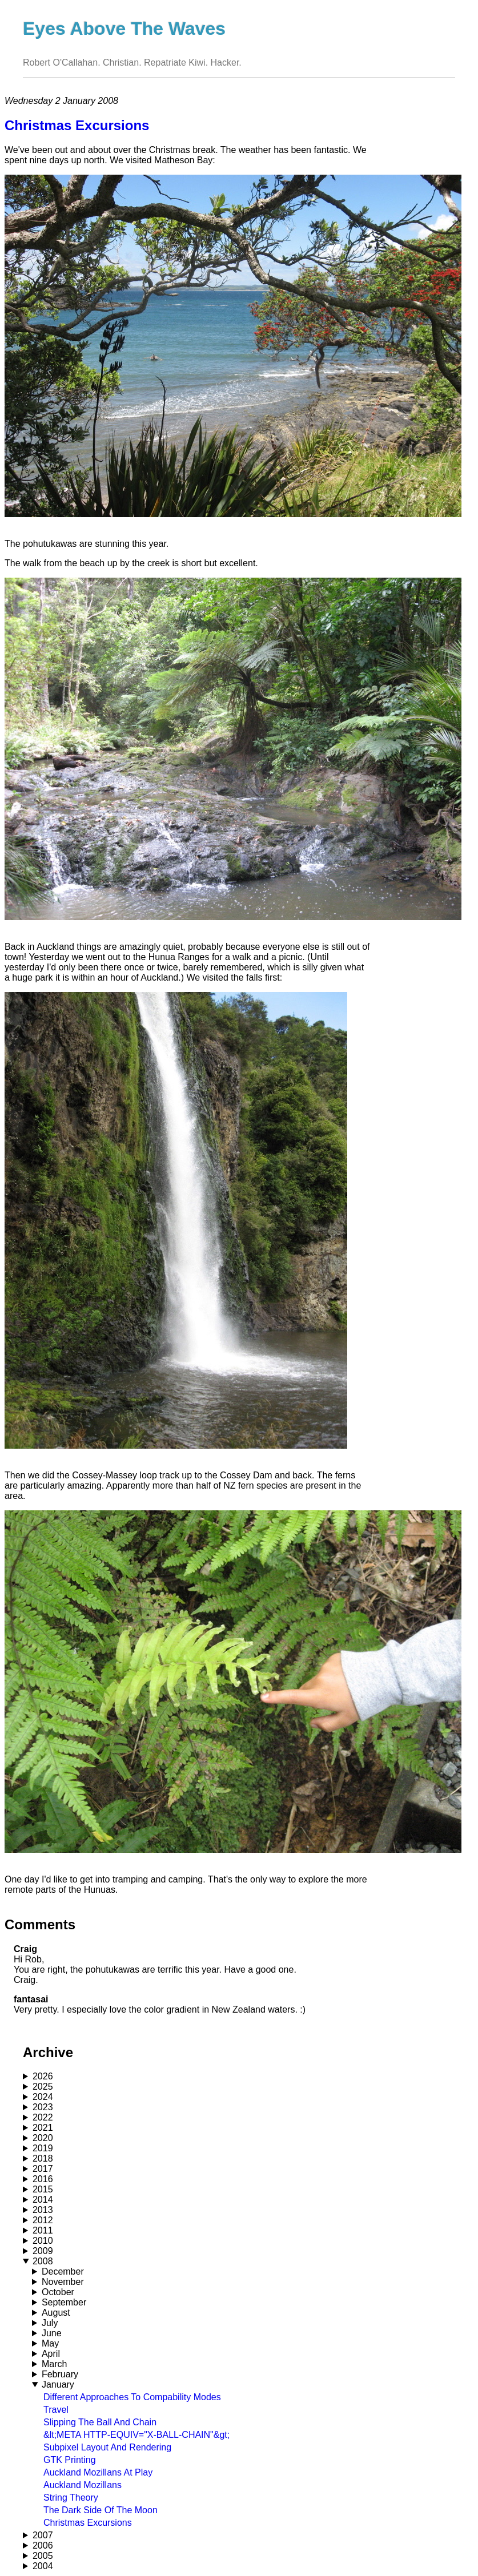 Image resolution: width=478 pixels, height=2576 pixels. What do you see at coordinates (43, 2117) in the screenshot?
I see `2022` at bounding box center [43, 2117].